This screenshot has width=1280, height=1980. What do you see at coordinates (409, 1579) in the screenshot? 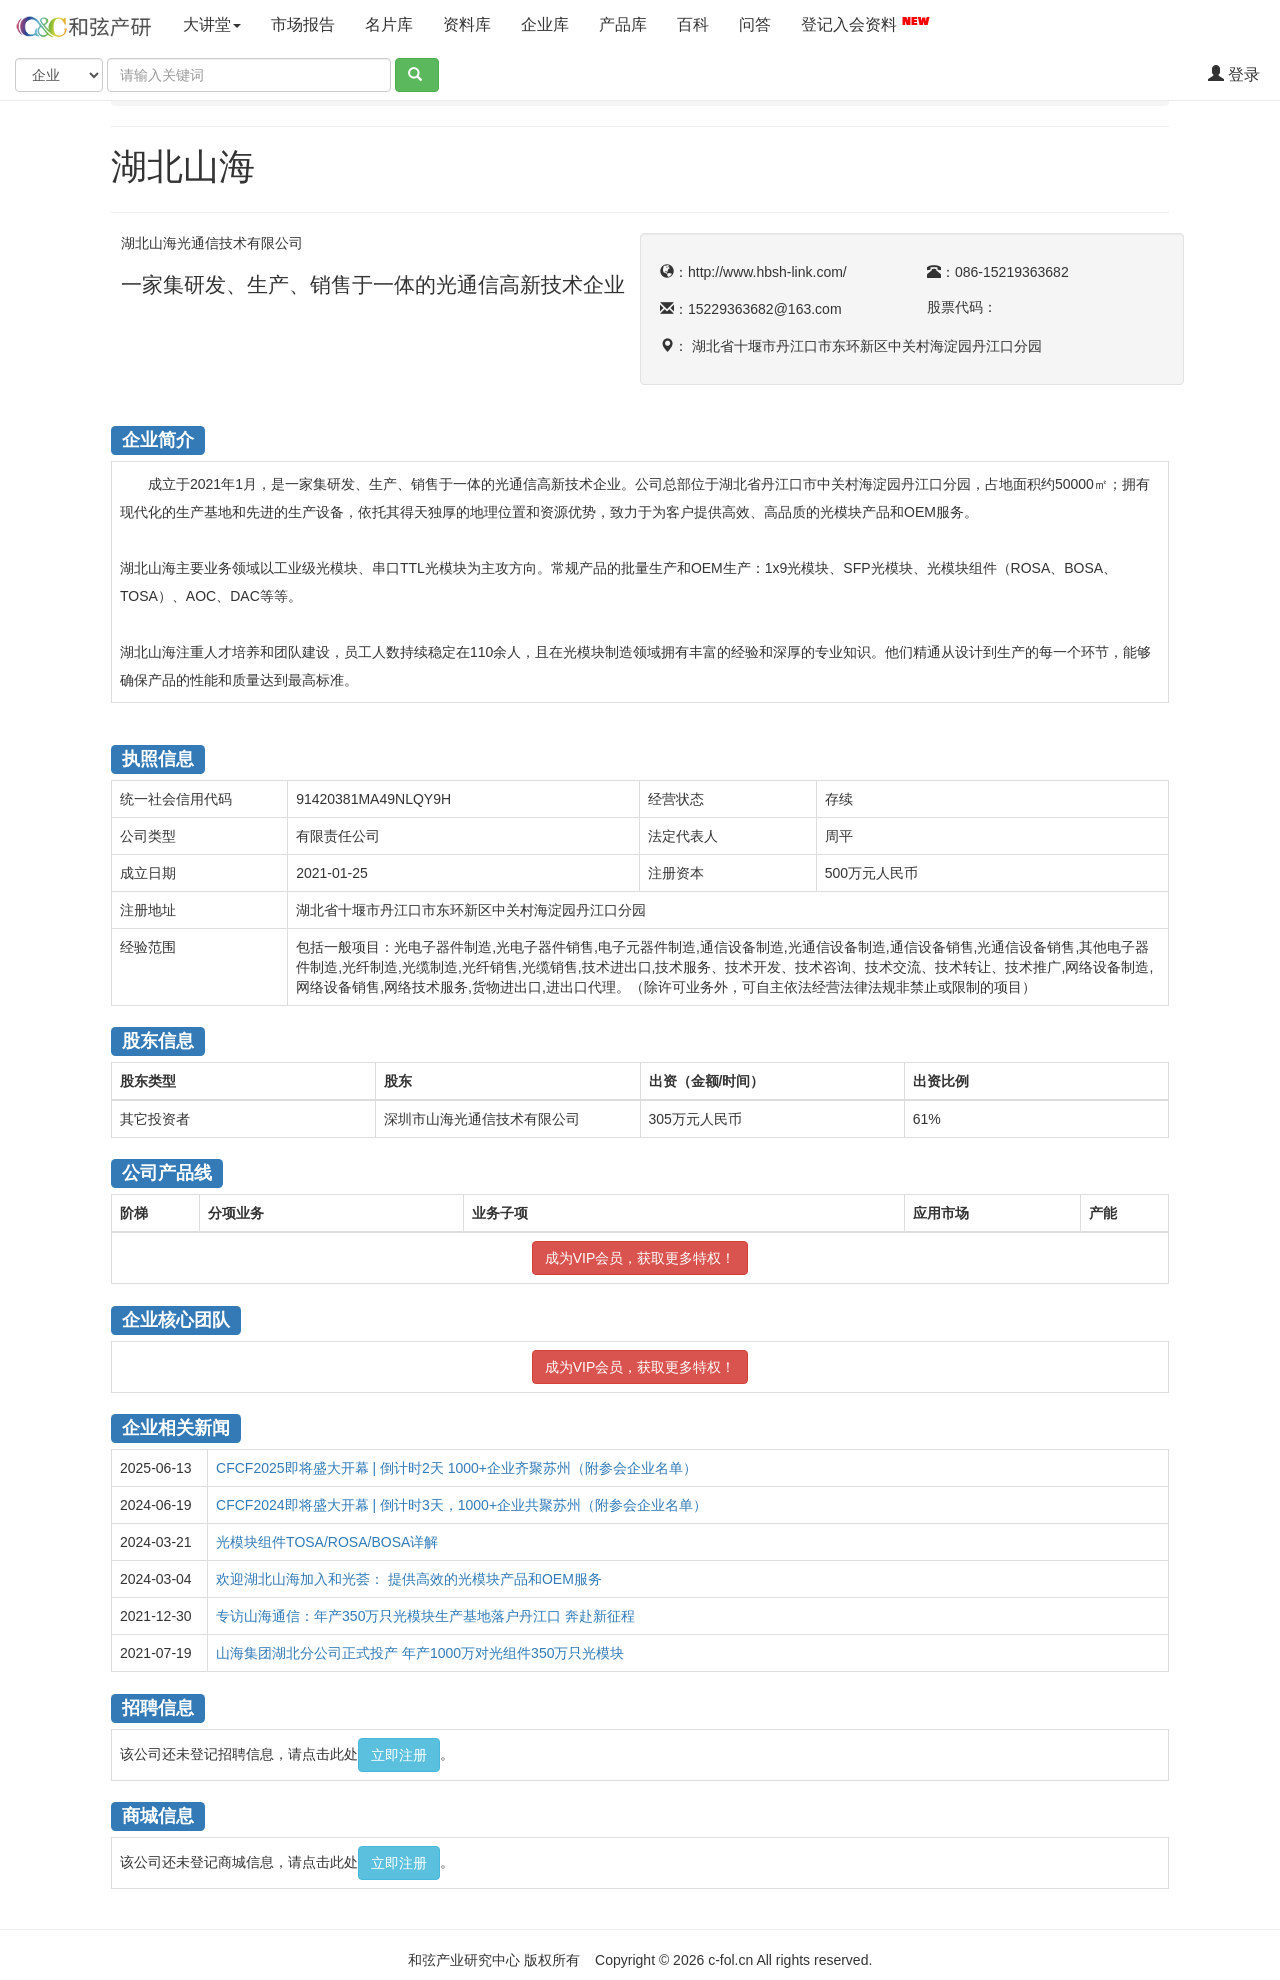
I see `欢迎湖北山海加入和光荟： 提供高效的光模块产品和OEM服务` at bounding box center [409, 1579].